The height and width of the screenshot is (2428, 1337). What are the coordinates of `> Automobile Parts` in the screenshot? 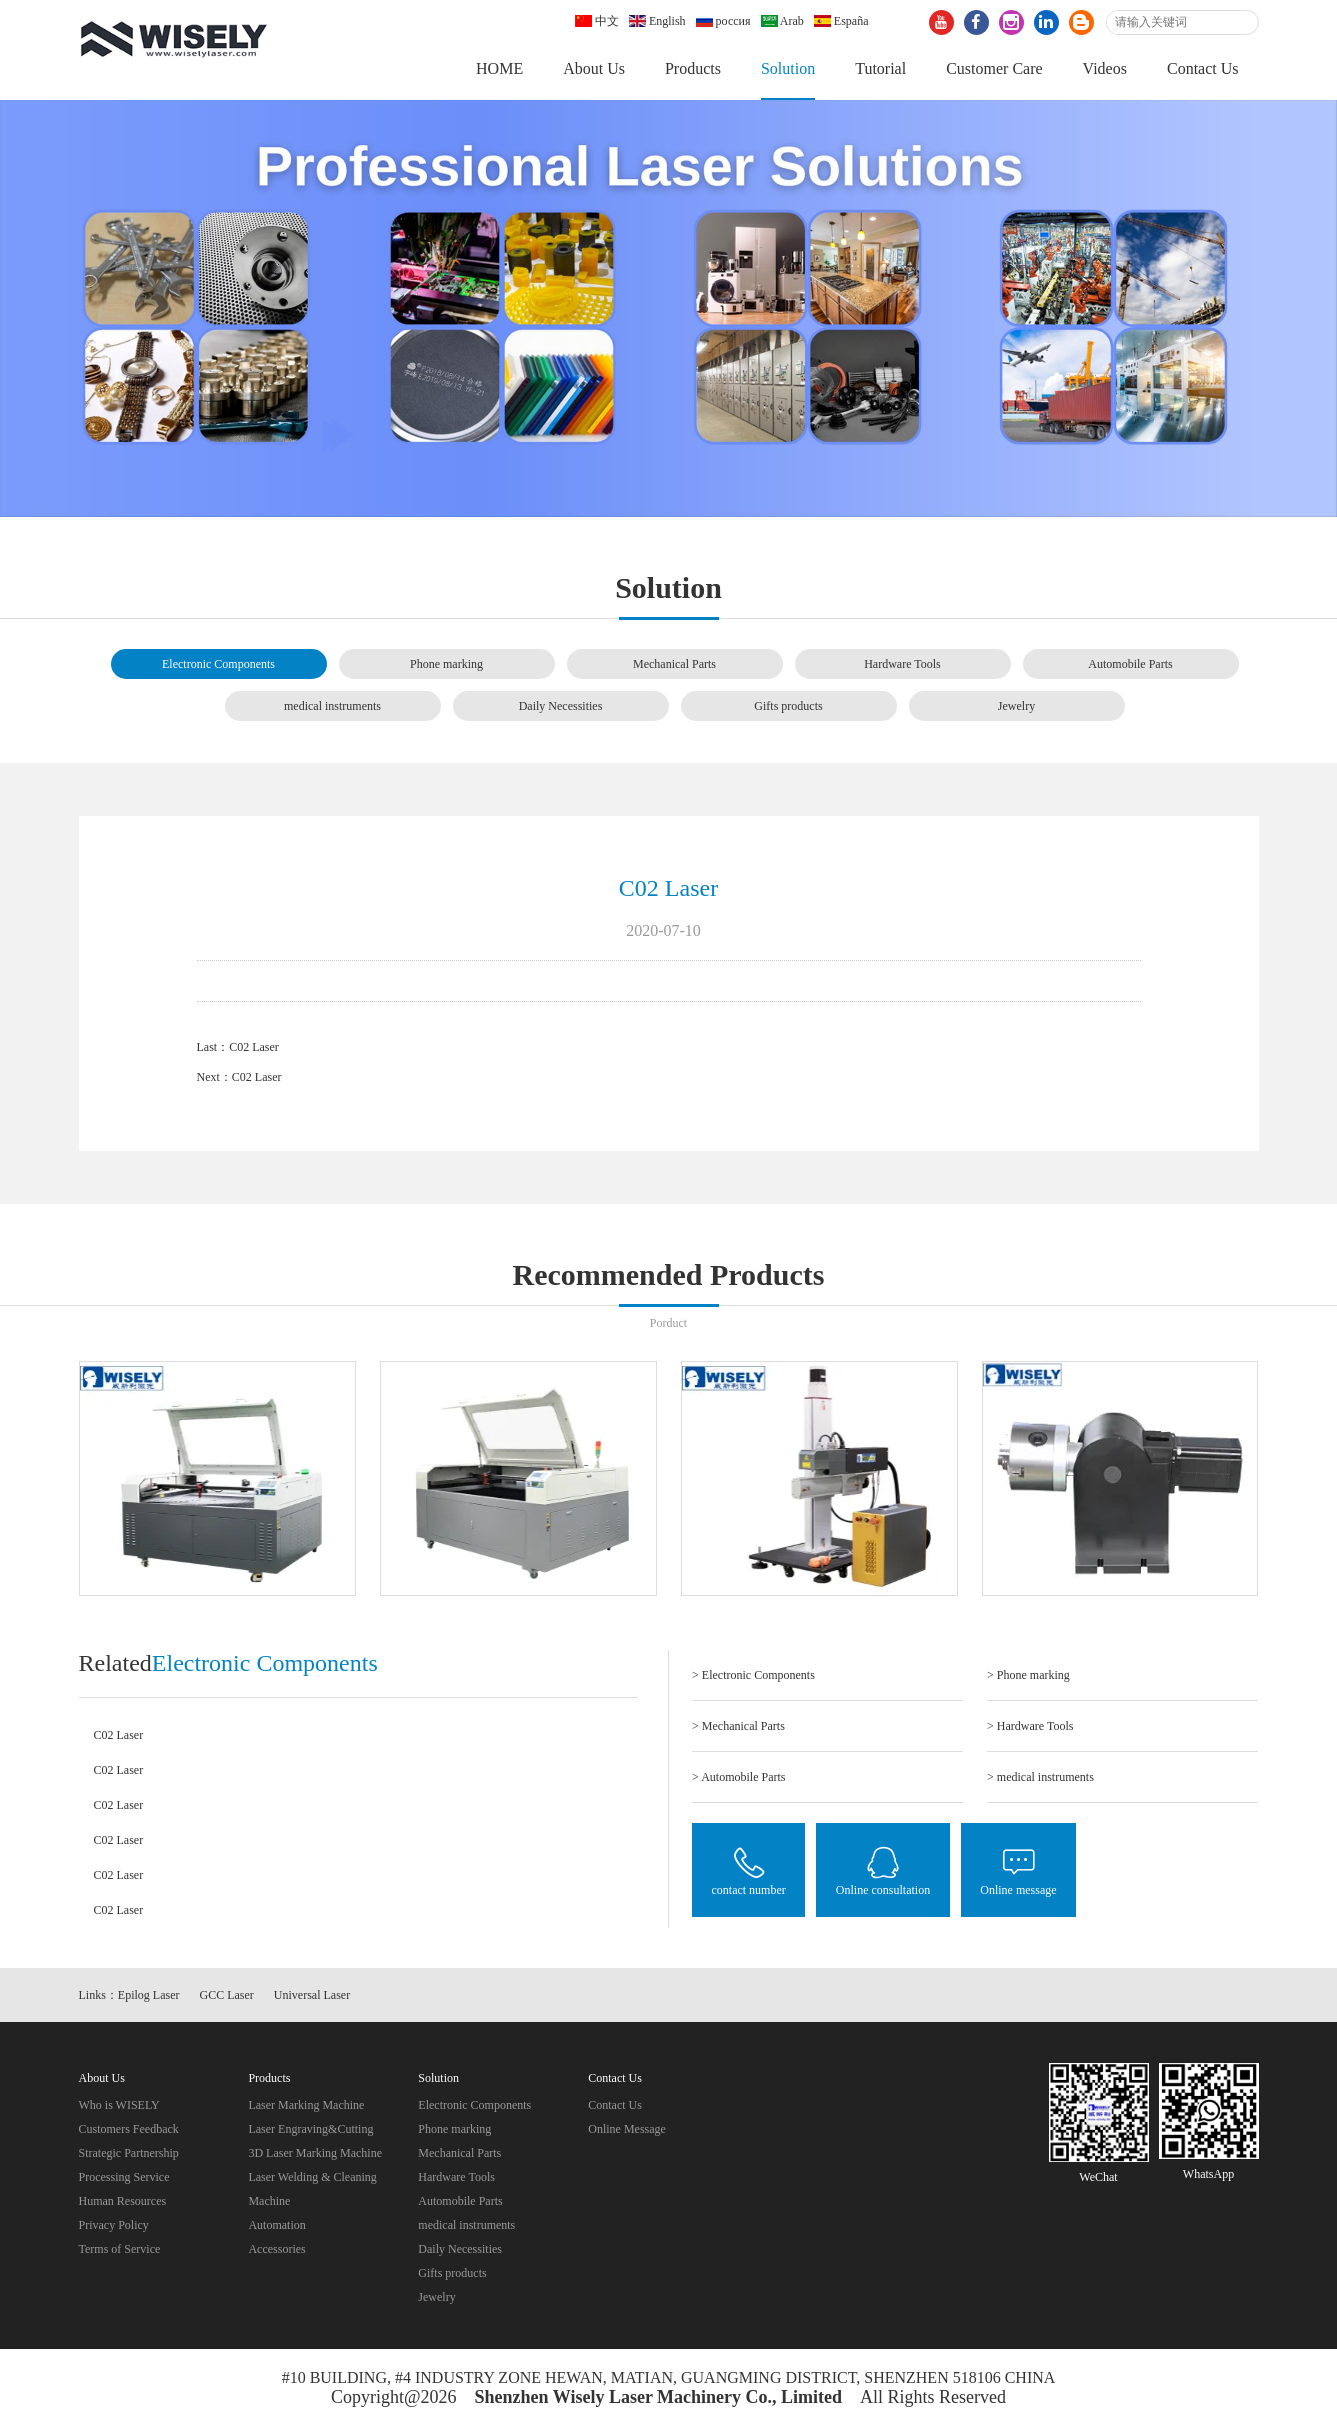 It's located at (738, 1778).